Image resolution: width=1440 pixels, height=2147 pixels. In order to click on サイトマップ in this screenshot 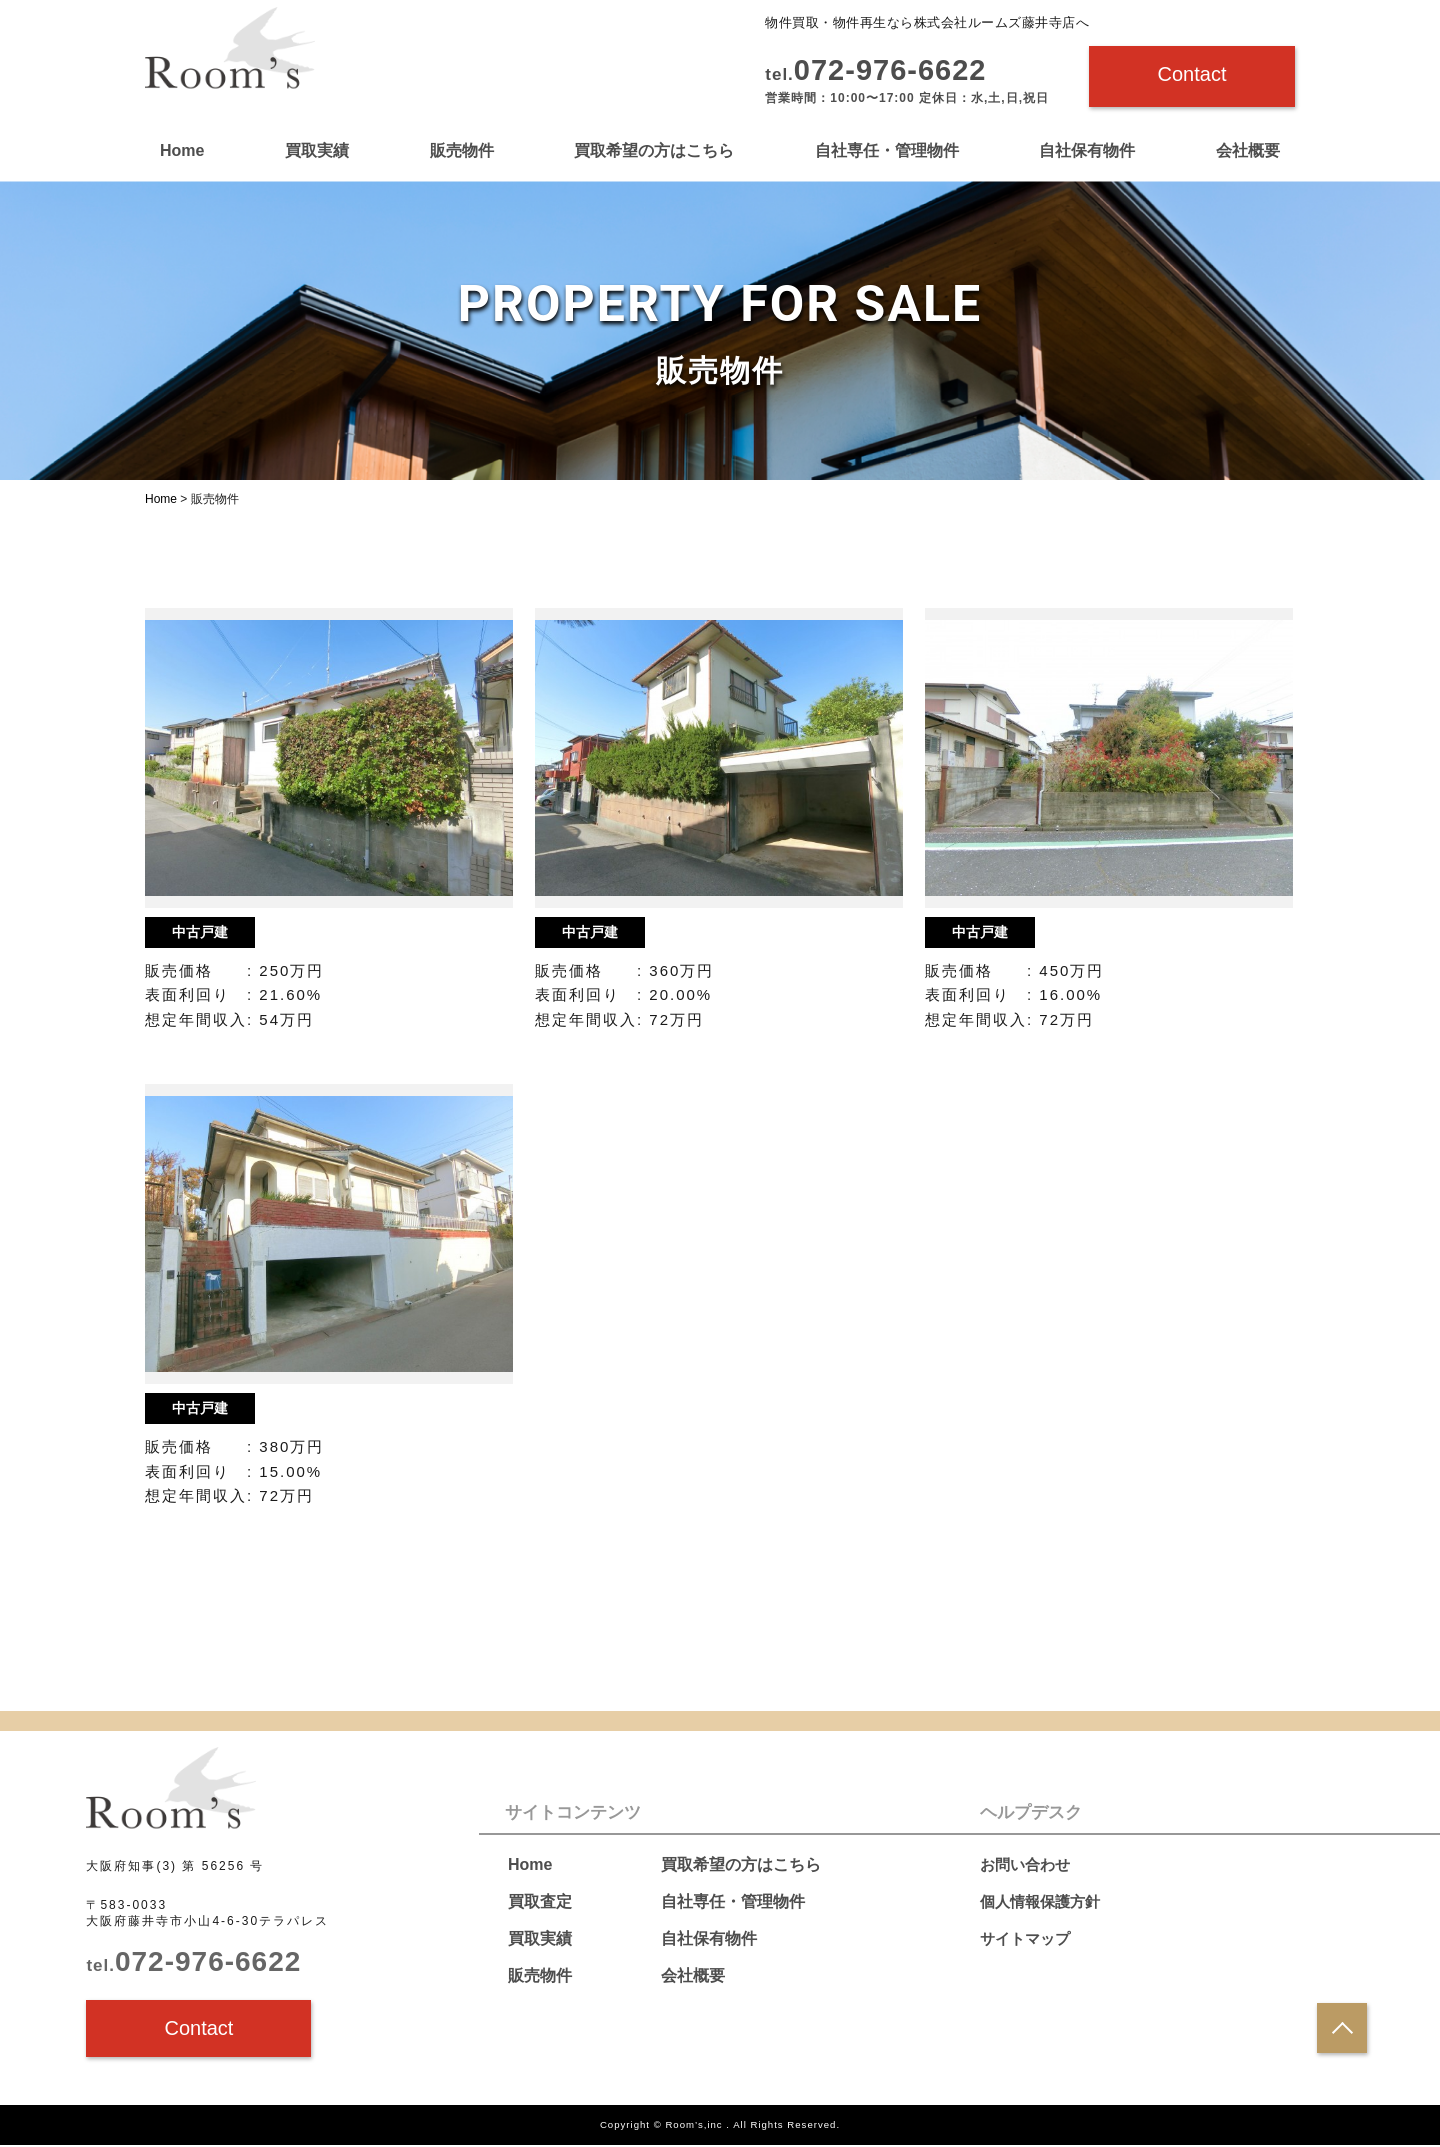, I will do `click(1028, 1938)`.